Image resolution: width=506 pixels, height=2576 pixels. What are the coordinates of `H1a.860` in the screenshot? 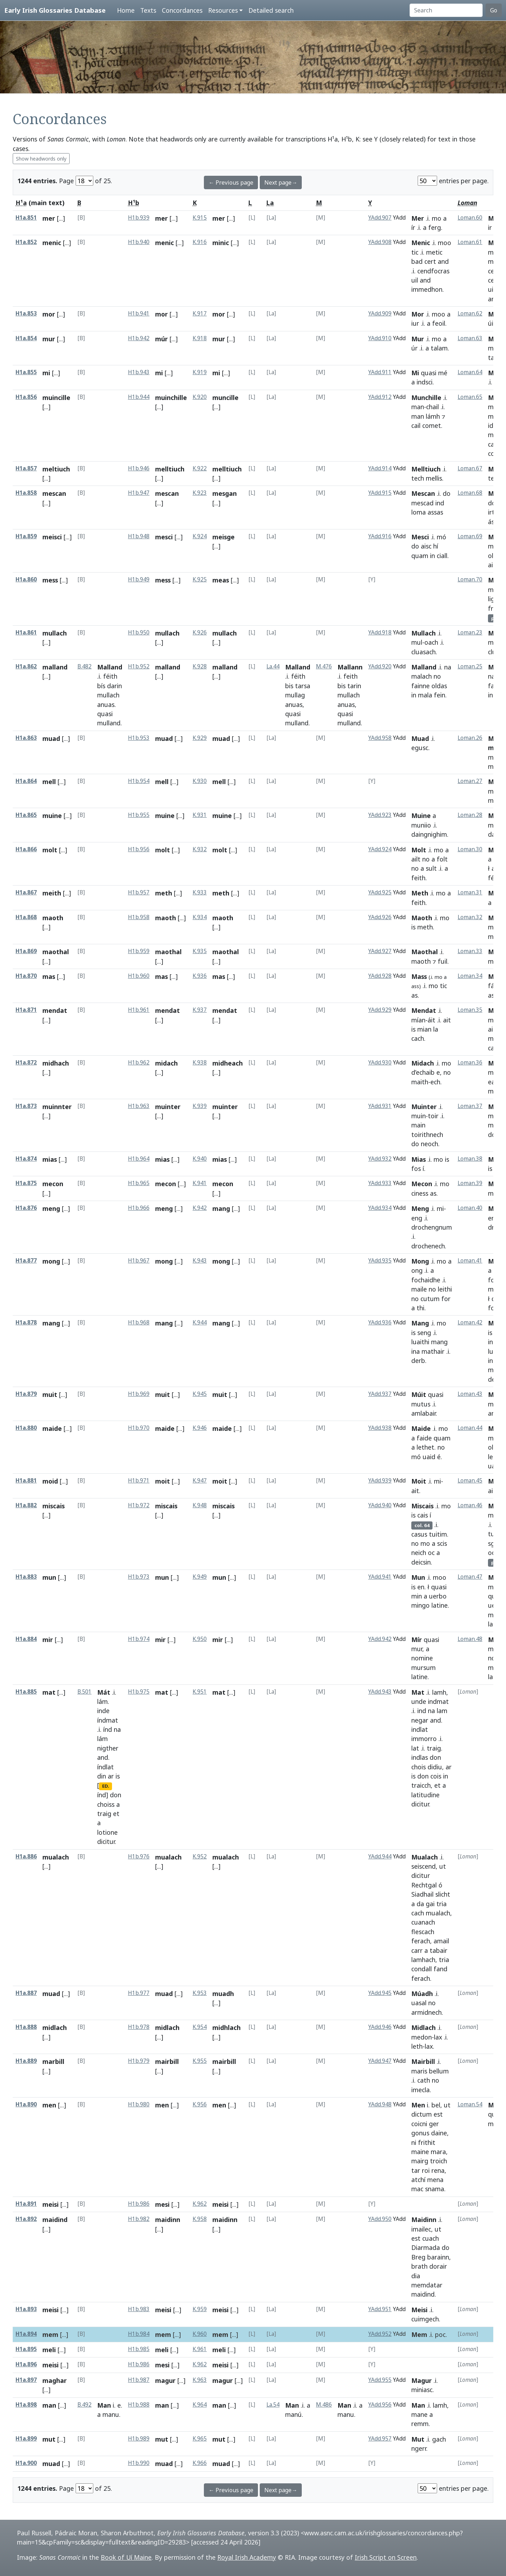 It's located at (26, 579).